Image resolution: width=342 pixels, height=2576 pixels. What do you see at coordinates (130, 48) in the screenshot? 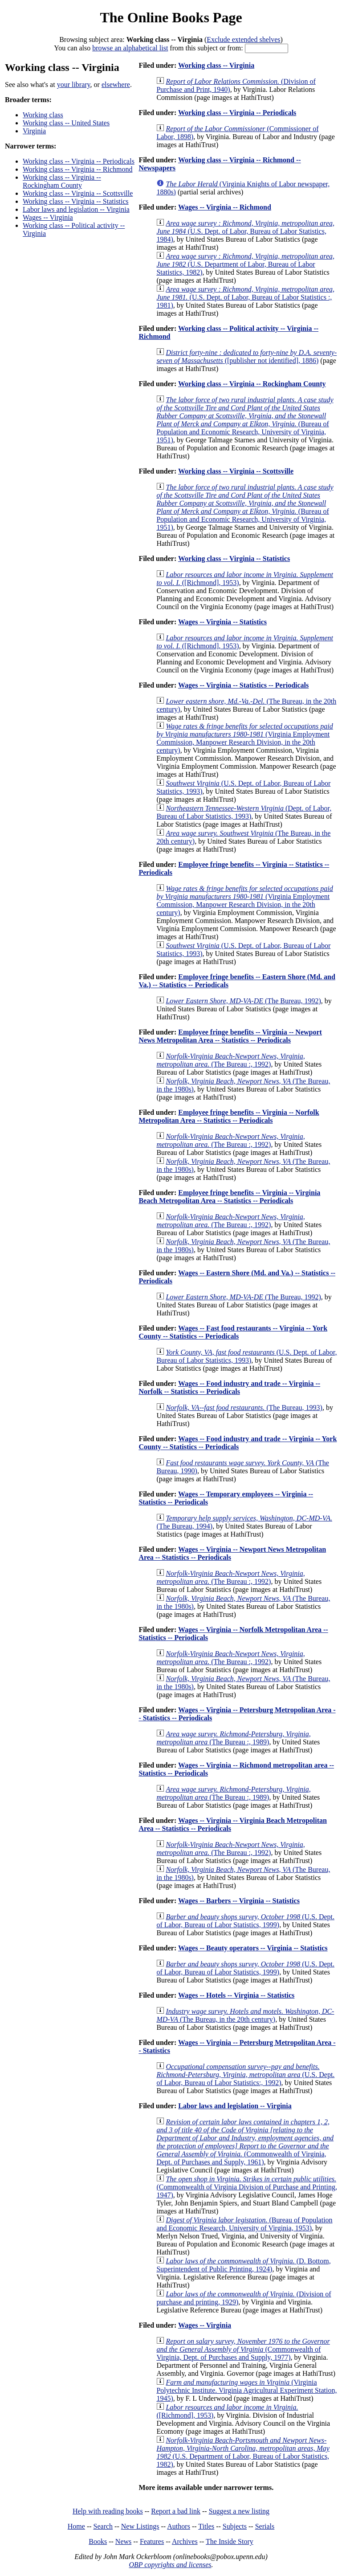
I see `browse an alphabetical list` at bounding box center [130, 48].